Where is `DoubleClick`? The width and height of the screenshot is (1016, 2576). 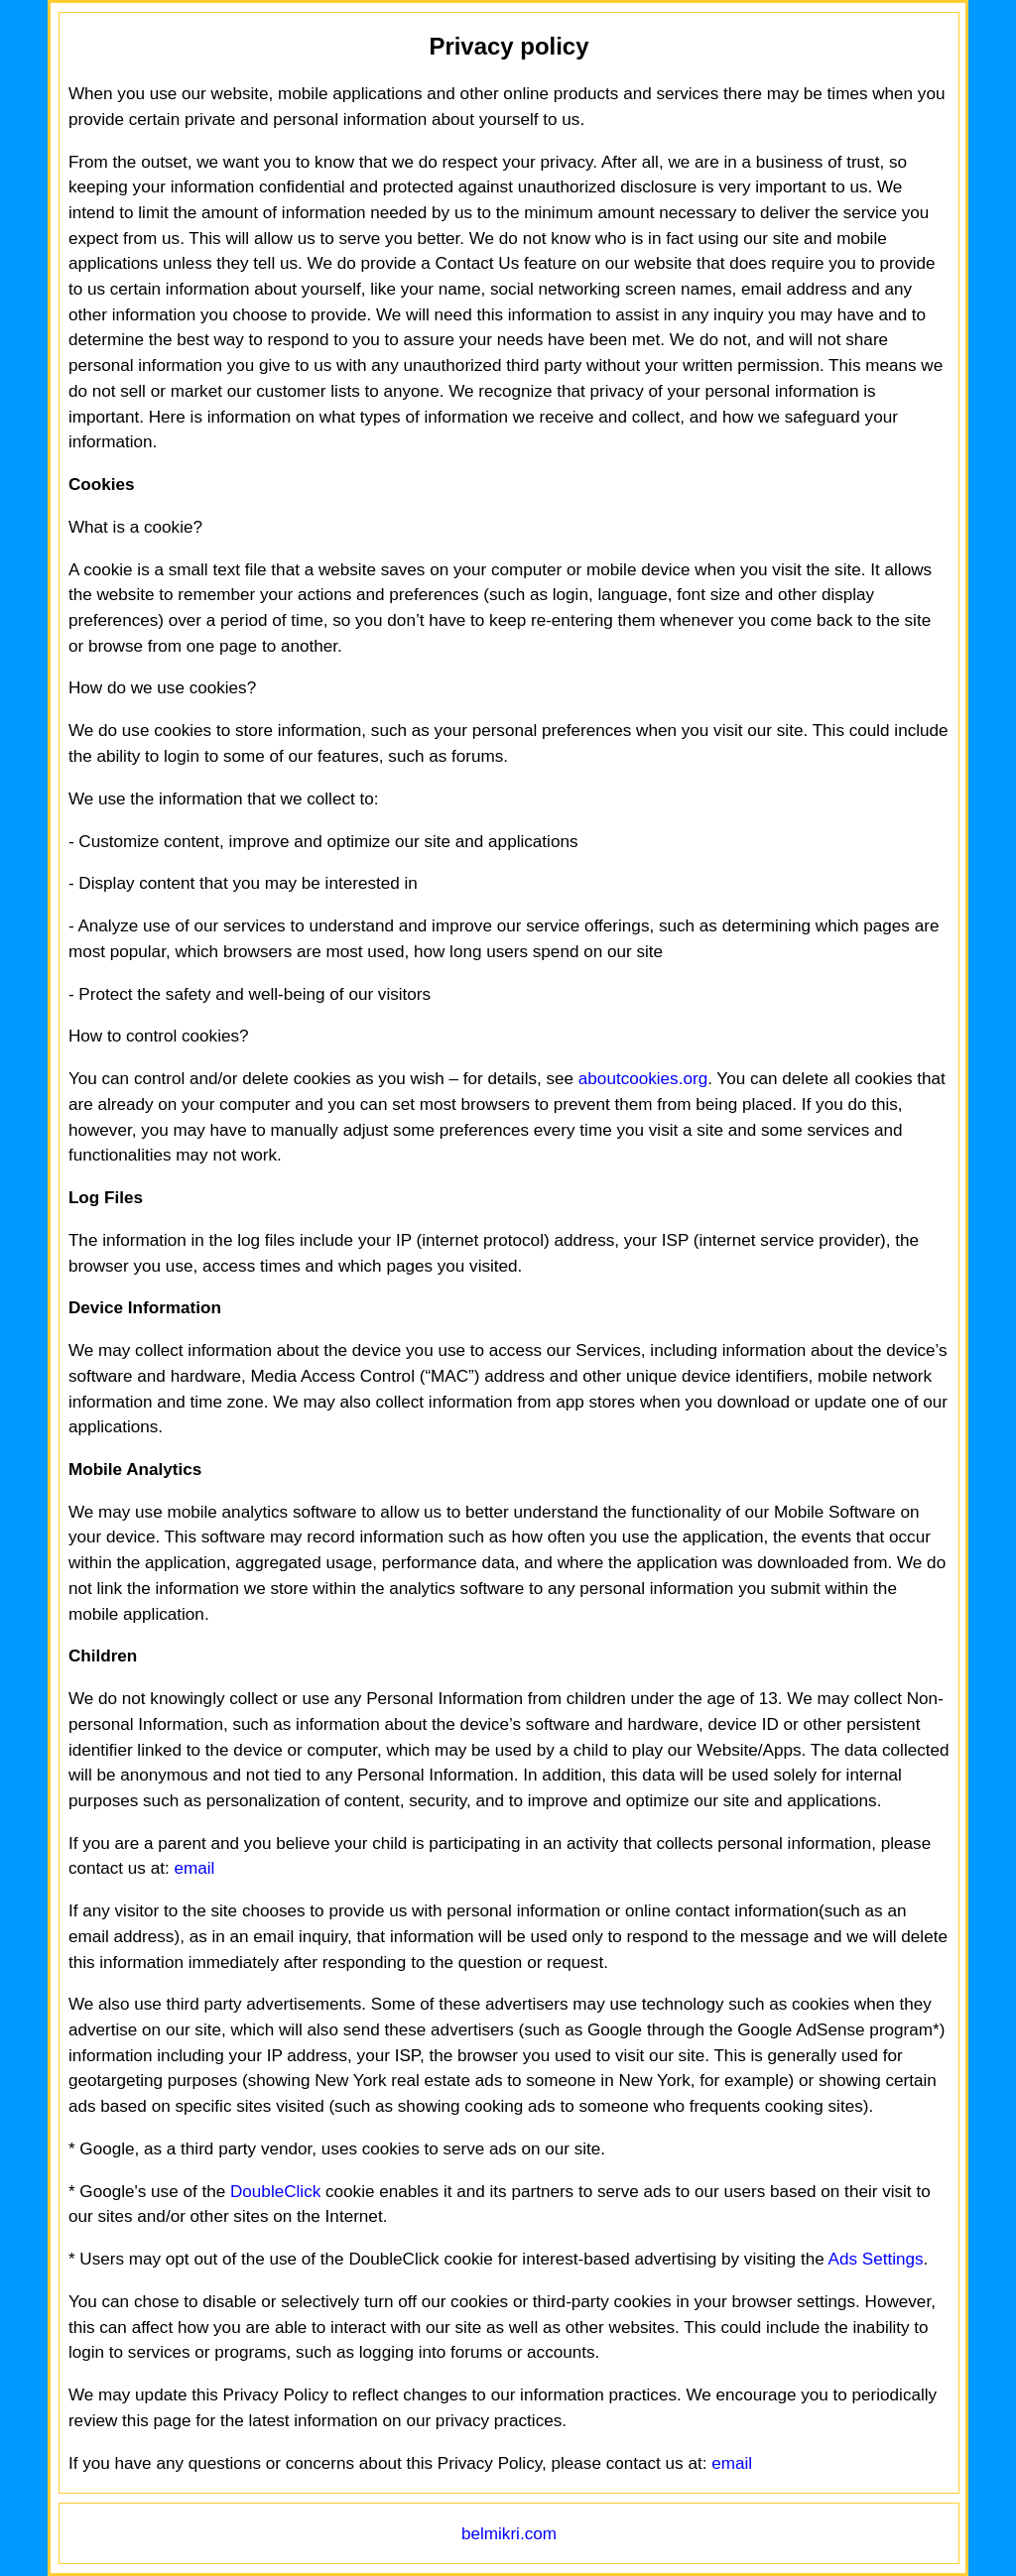 DoubleClick is located at coordinates (275, 2191).